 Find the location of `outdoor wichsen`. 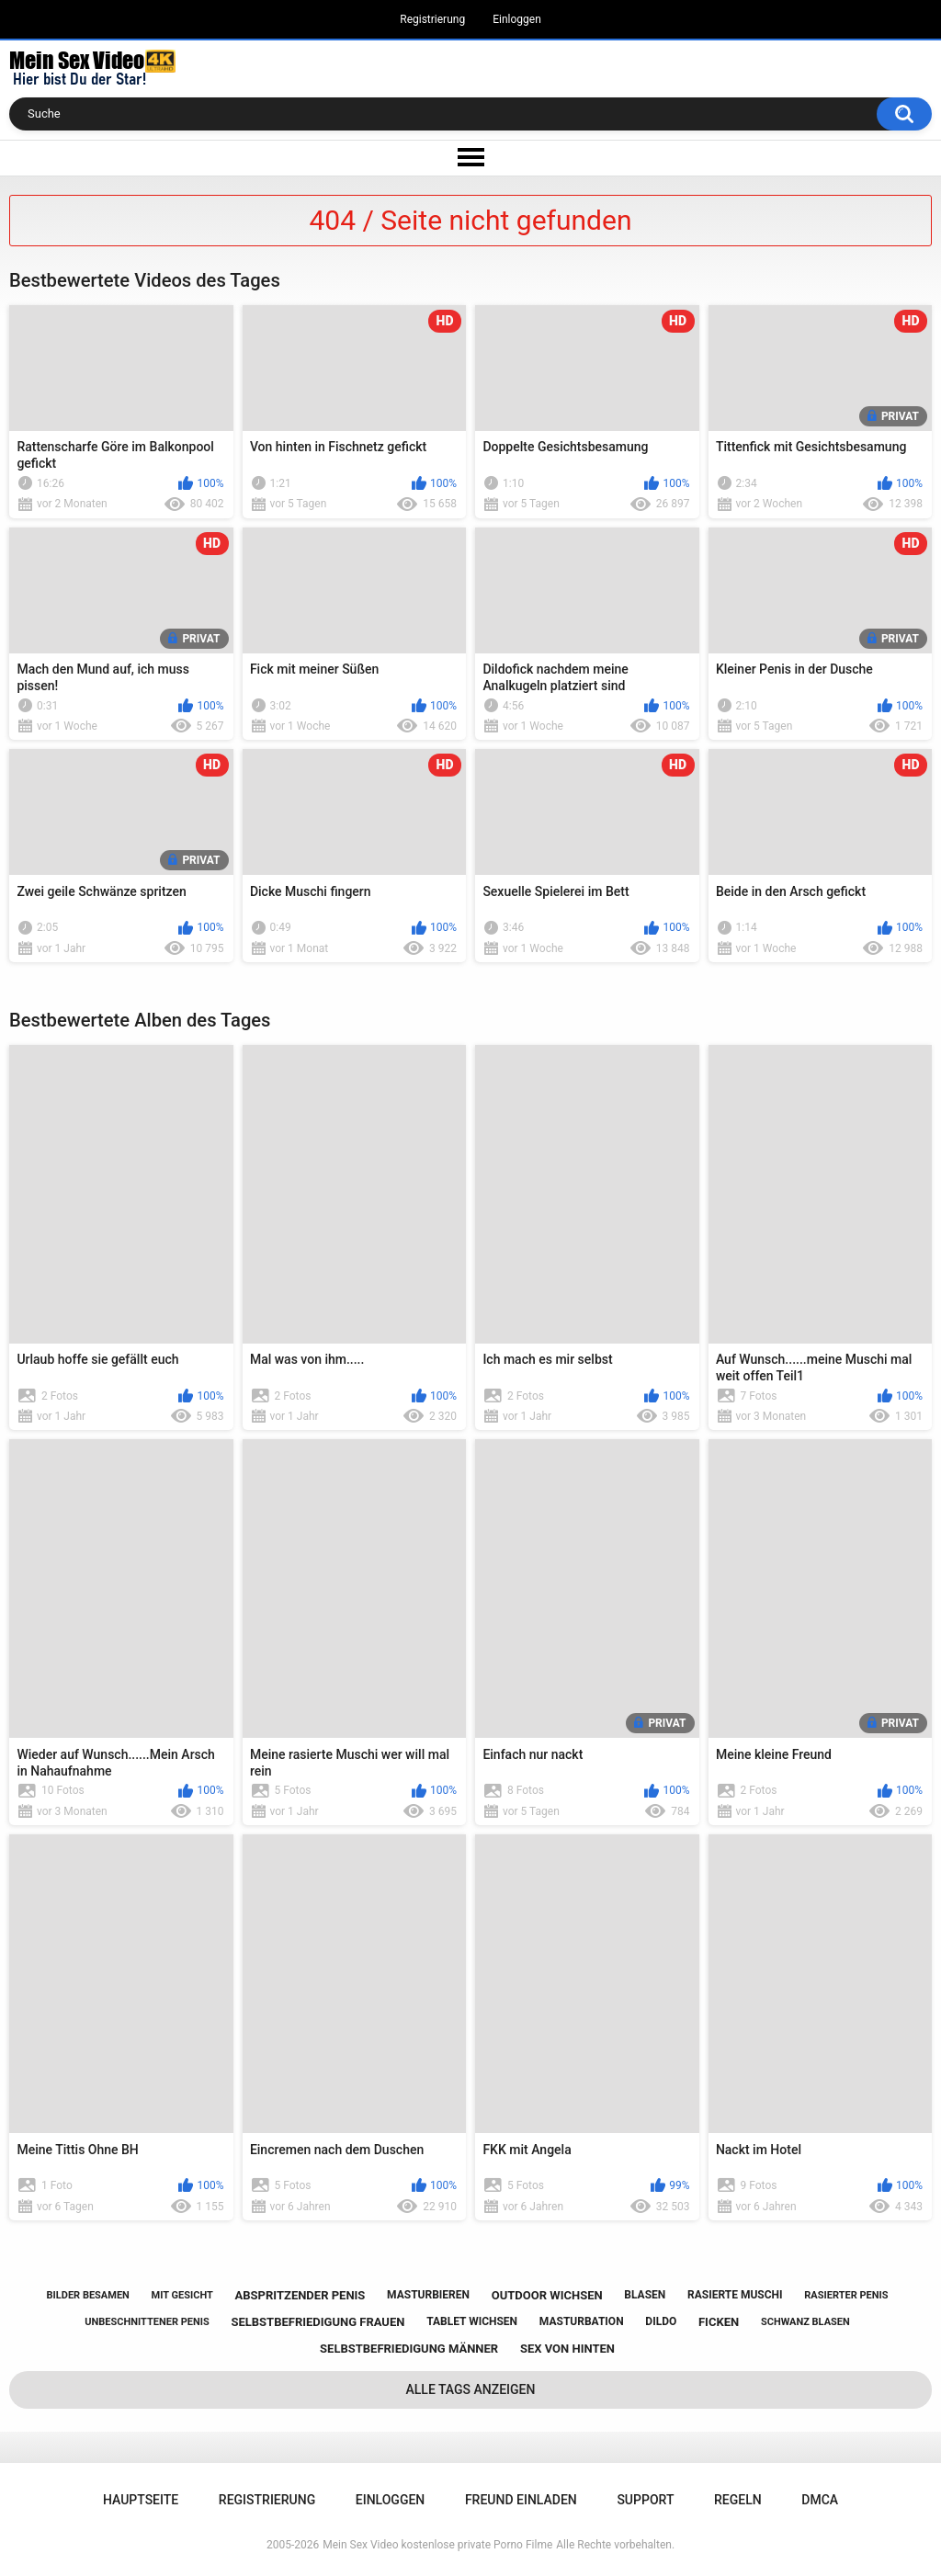

outdoor wichsen is located at coordinates (547, 2295).